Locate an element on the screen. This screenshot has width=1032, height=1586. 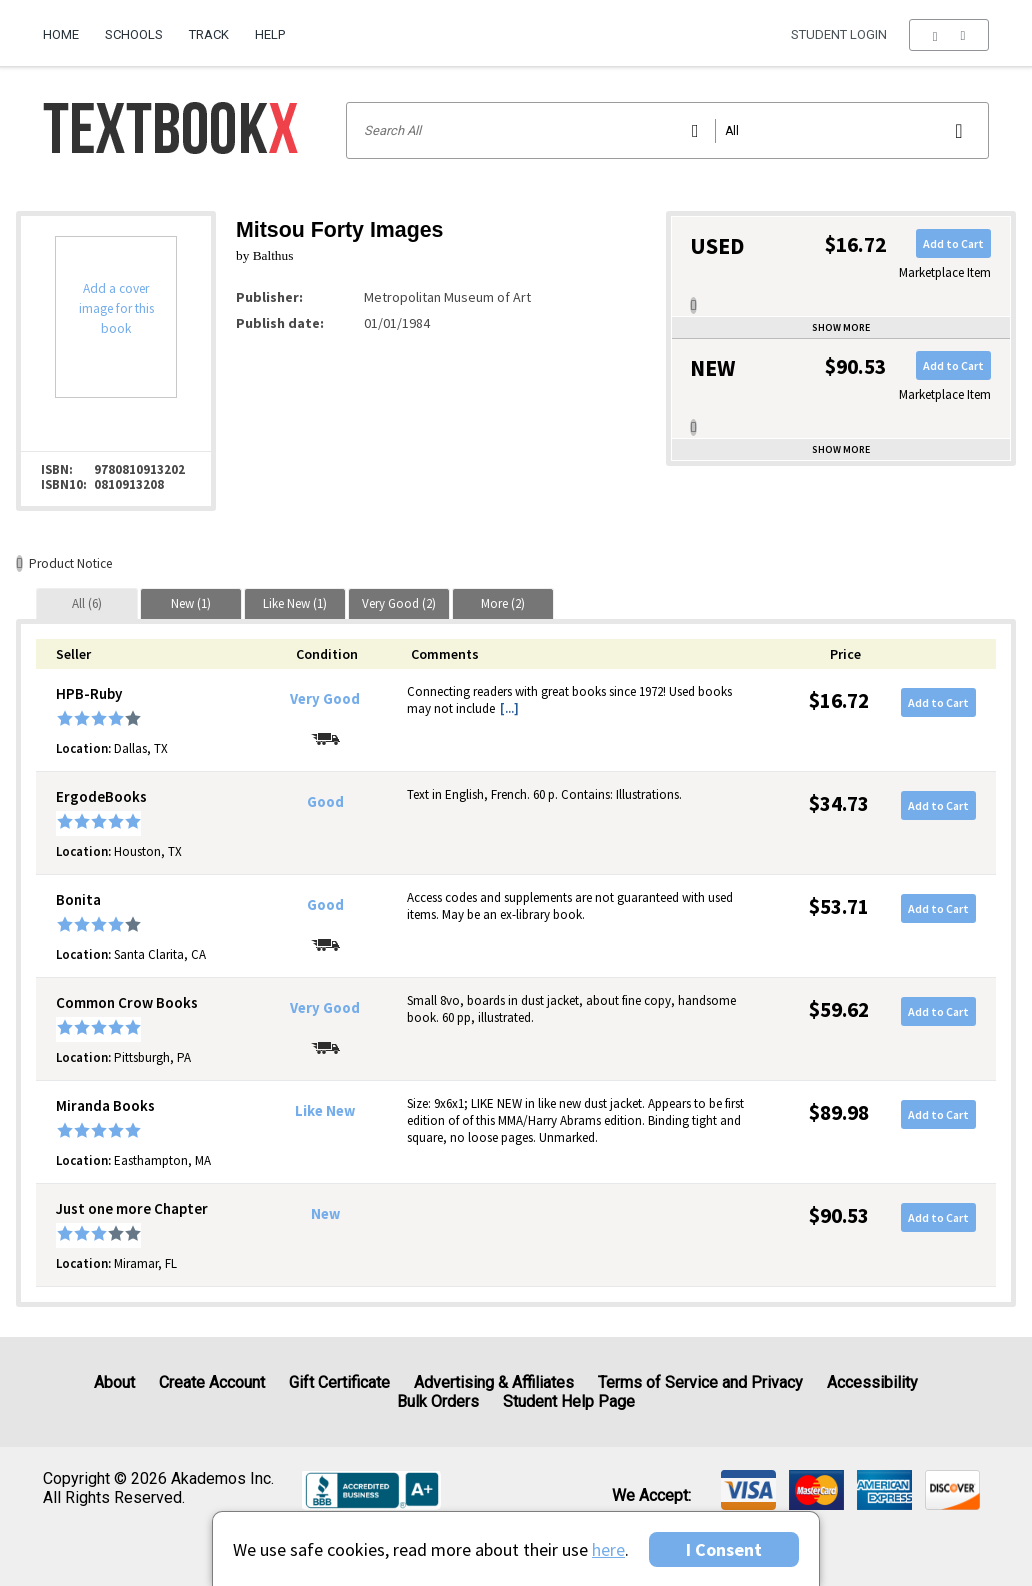
Home [Home Page] is located at coordinates (61, 34).